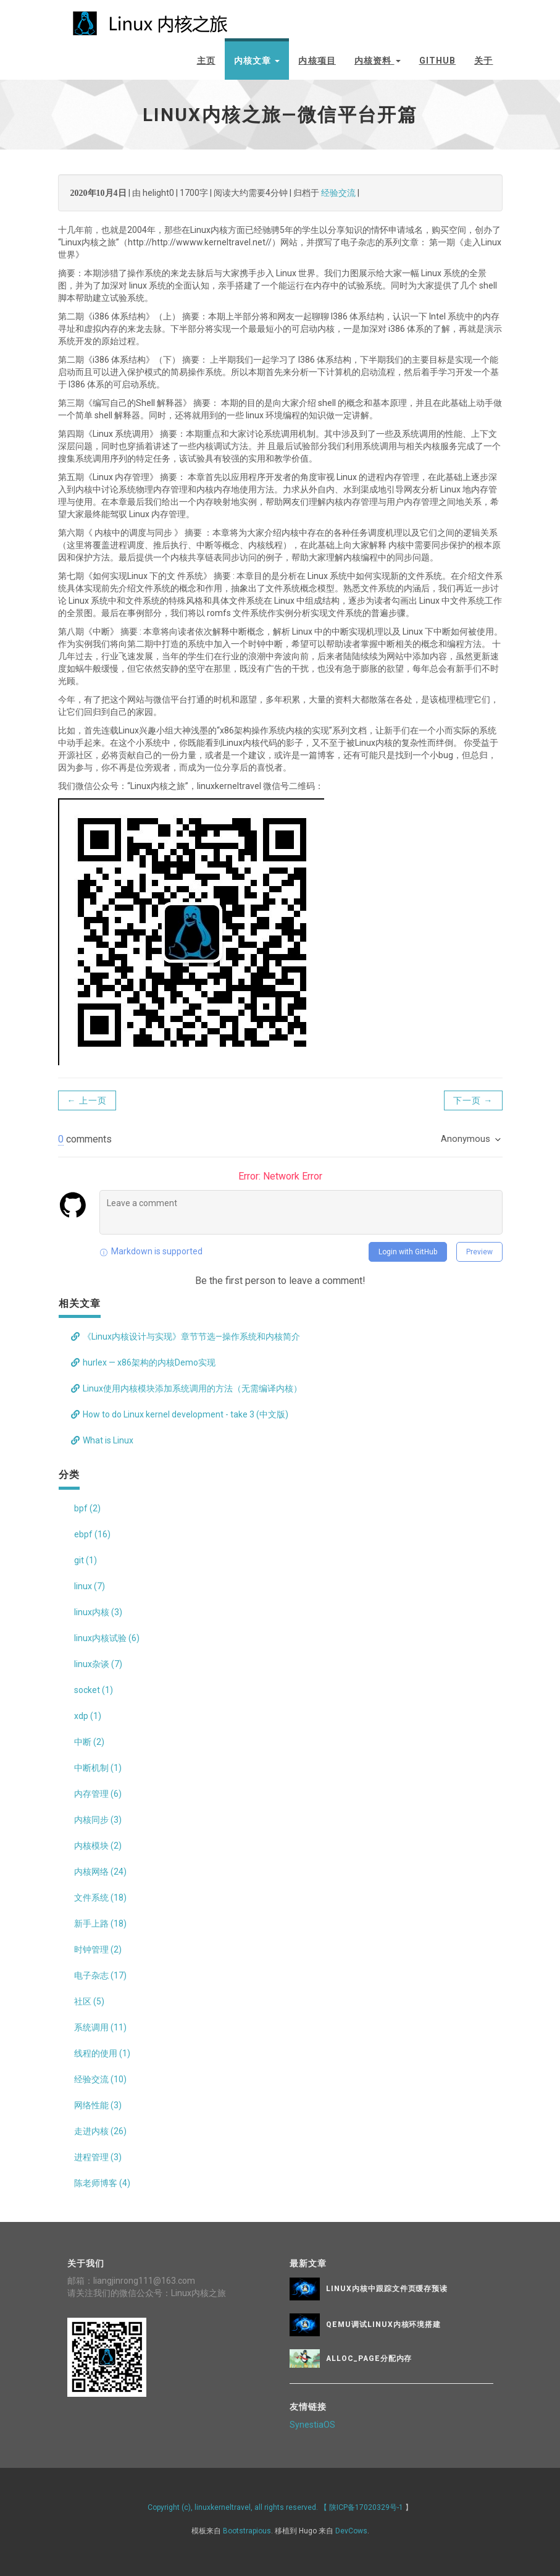 The width and height of the screenshot is (560, 2576). What do you see at coordinates (179, 1414) in the screenshot?
I see `How to do Linux kernel development - take 3 (中文版)` at bounding box center [179, 1414].